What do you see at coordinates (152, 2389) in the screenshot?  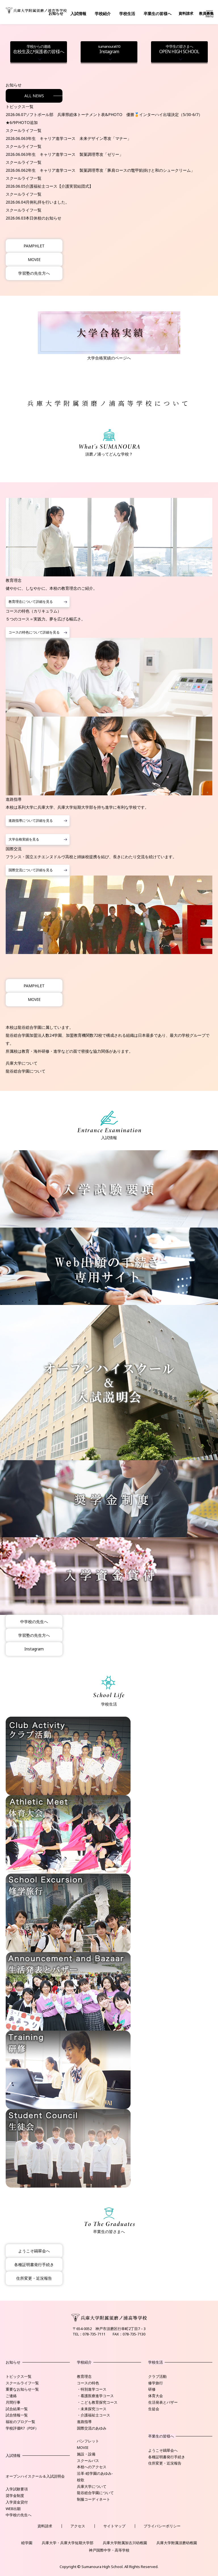 I see `研修` at bounding box center [152, 2389].